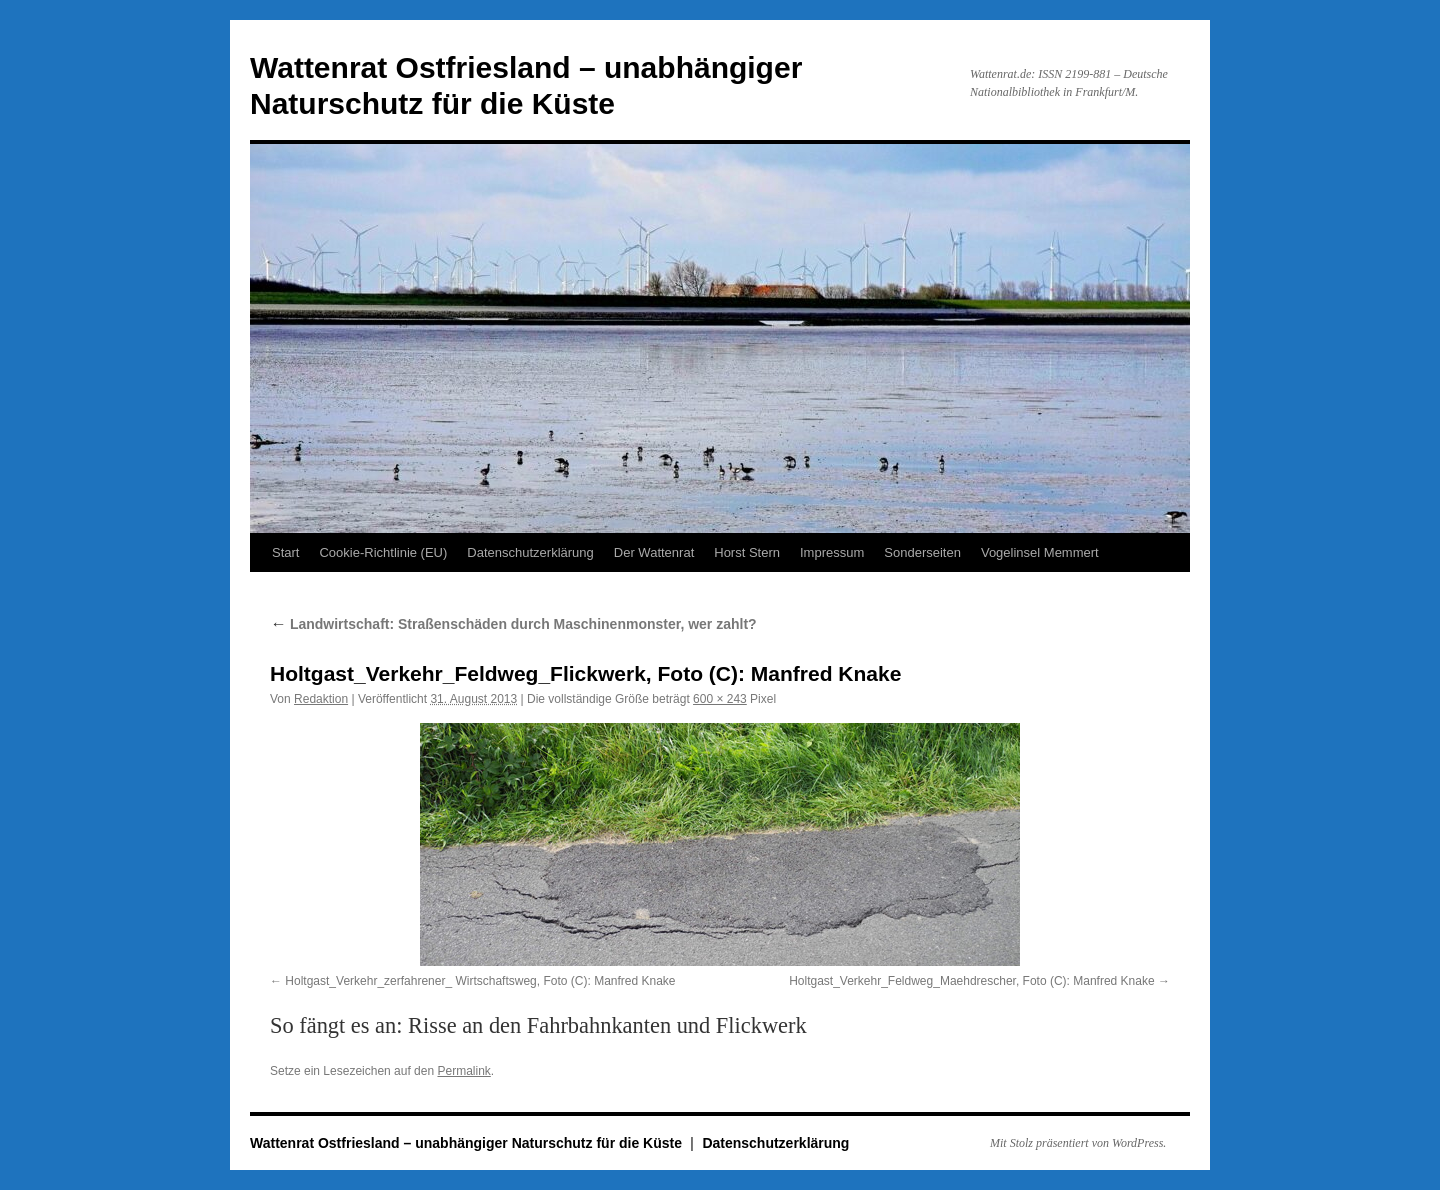  What do you see at coordinates (383, 552) in the screenshot?
I see `Cookie-Richtlinie (EU)` at bounding box center [383, 552].